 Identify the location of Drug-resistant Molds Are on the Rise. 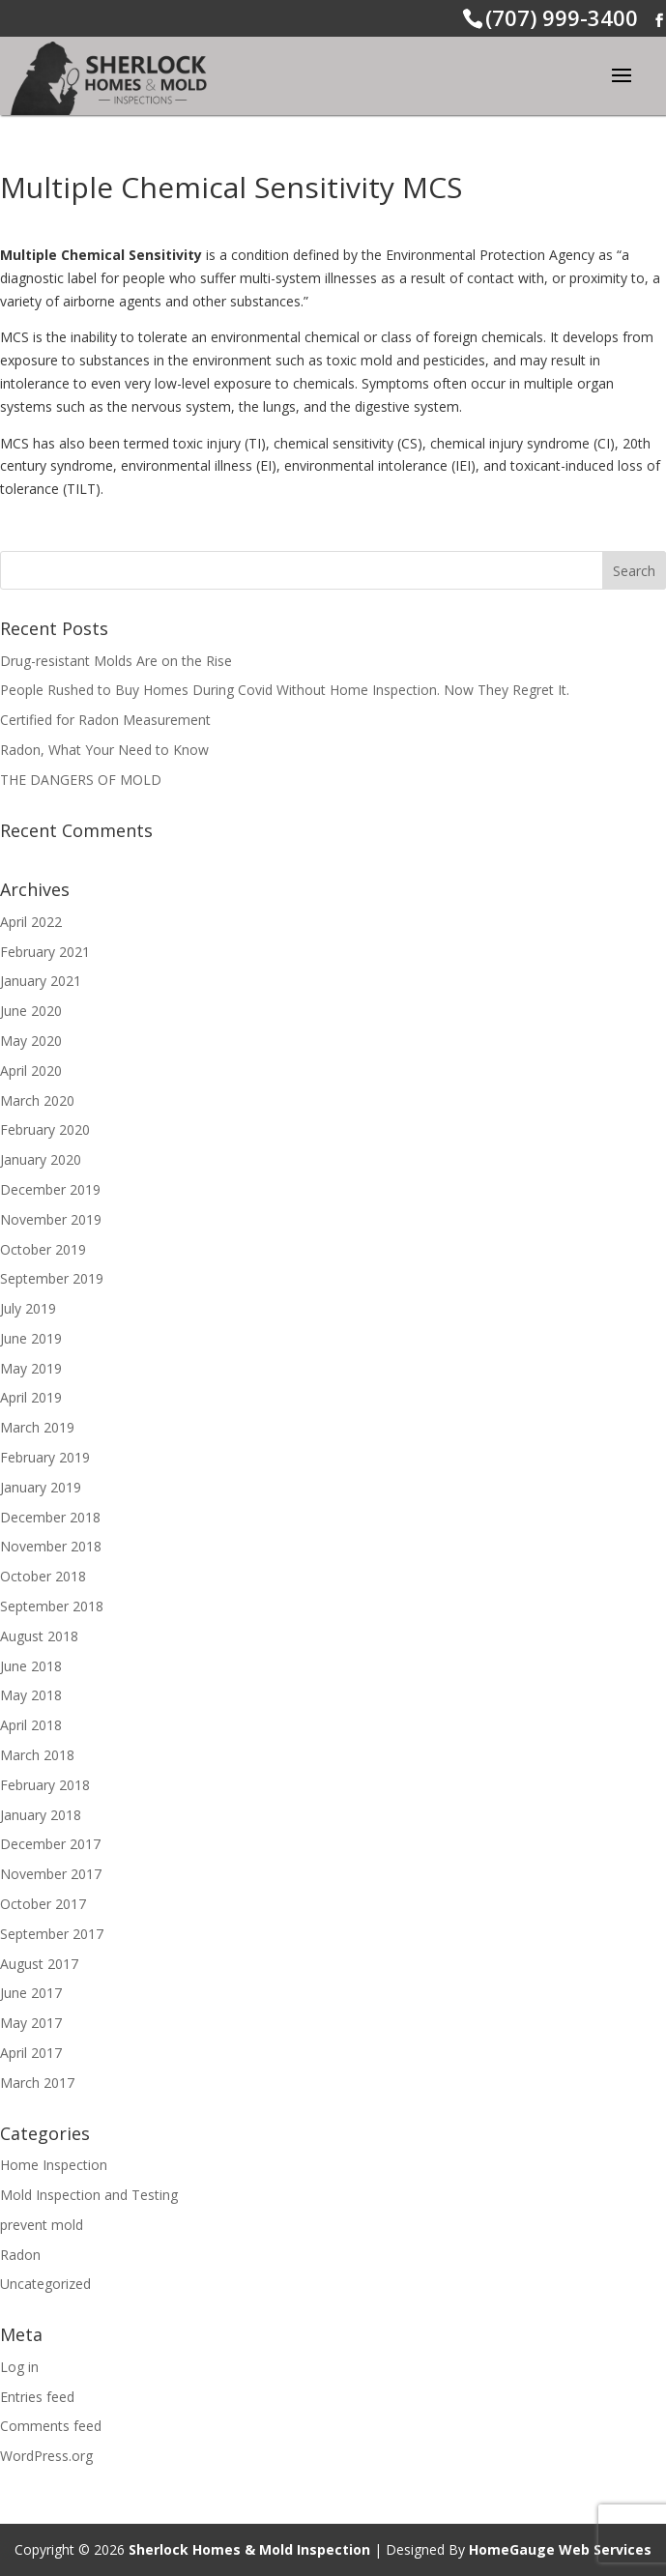
(116, 660).